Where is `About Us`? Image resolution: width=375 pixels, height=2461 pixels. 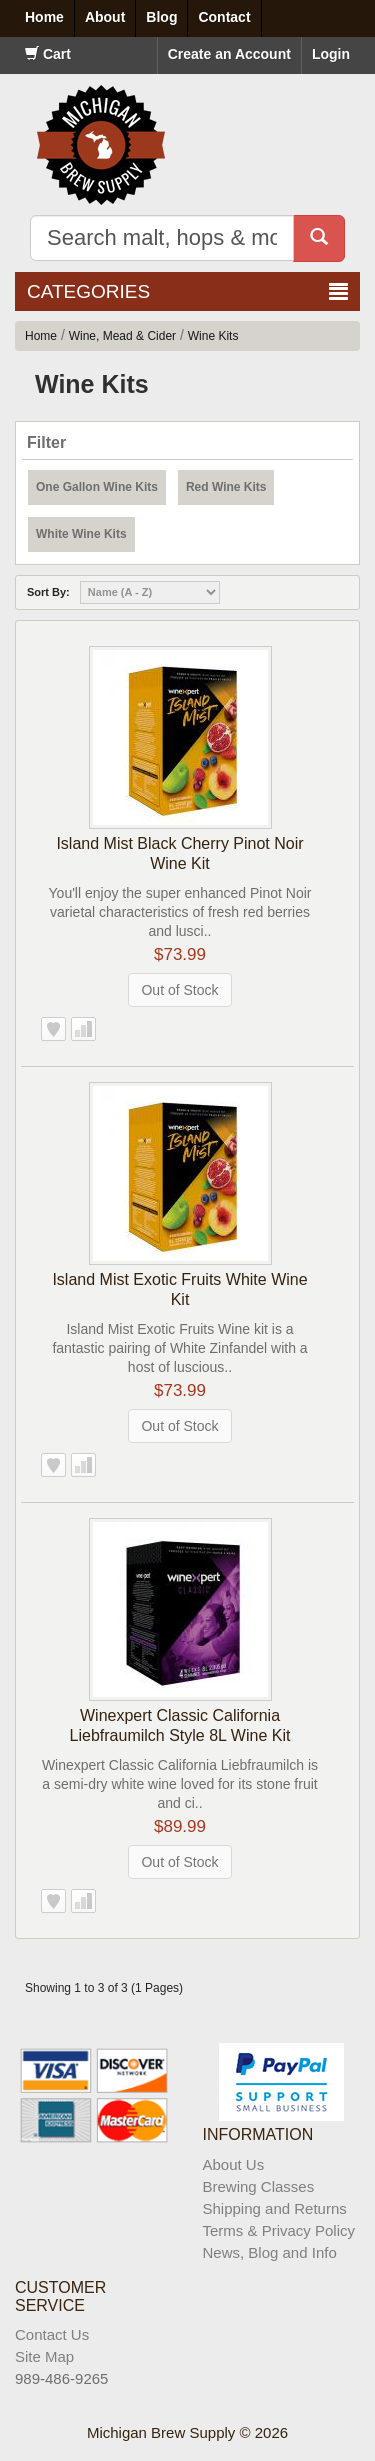 About Us is located at coordinates (234, 2164).